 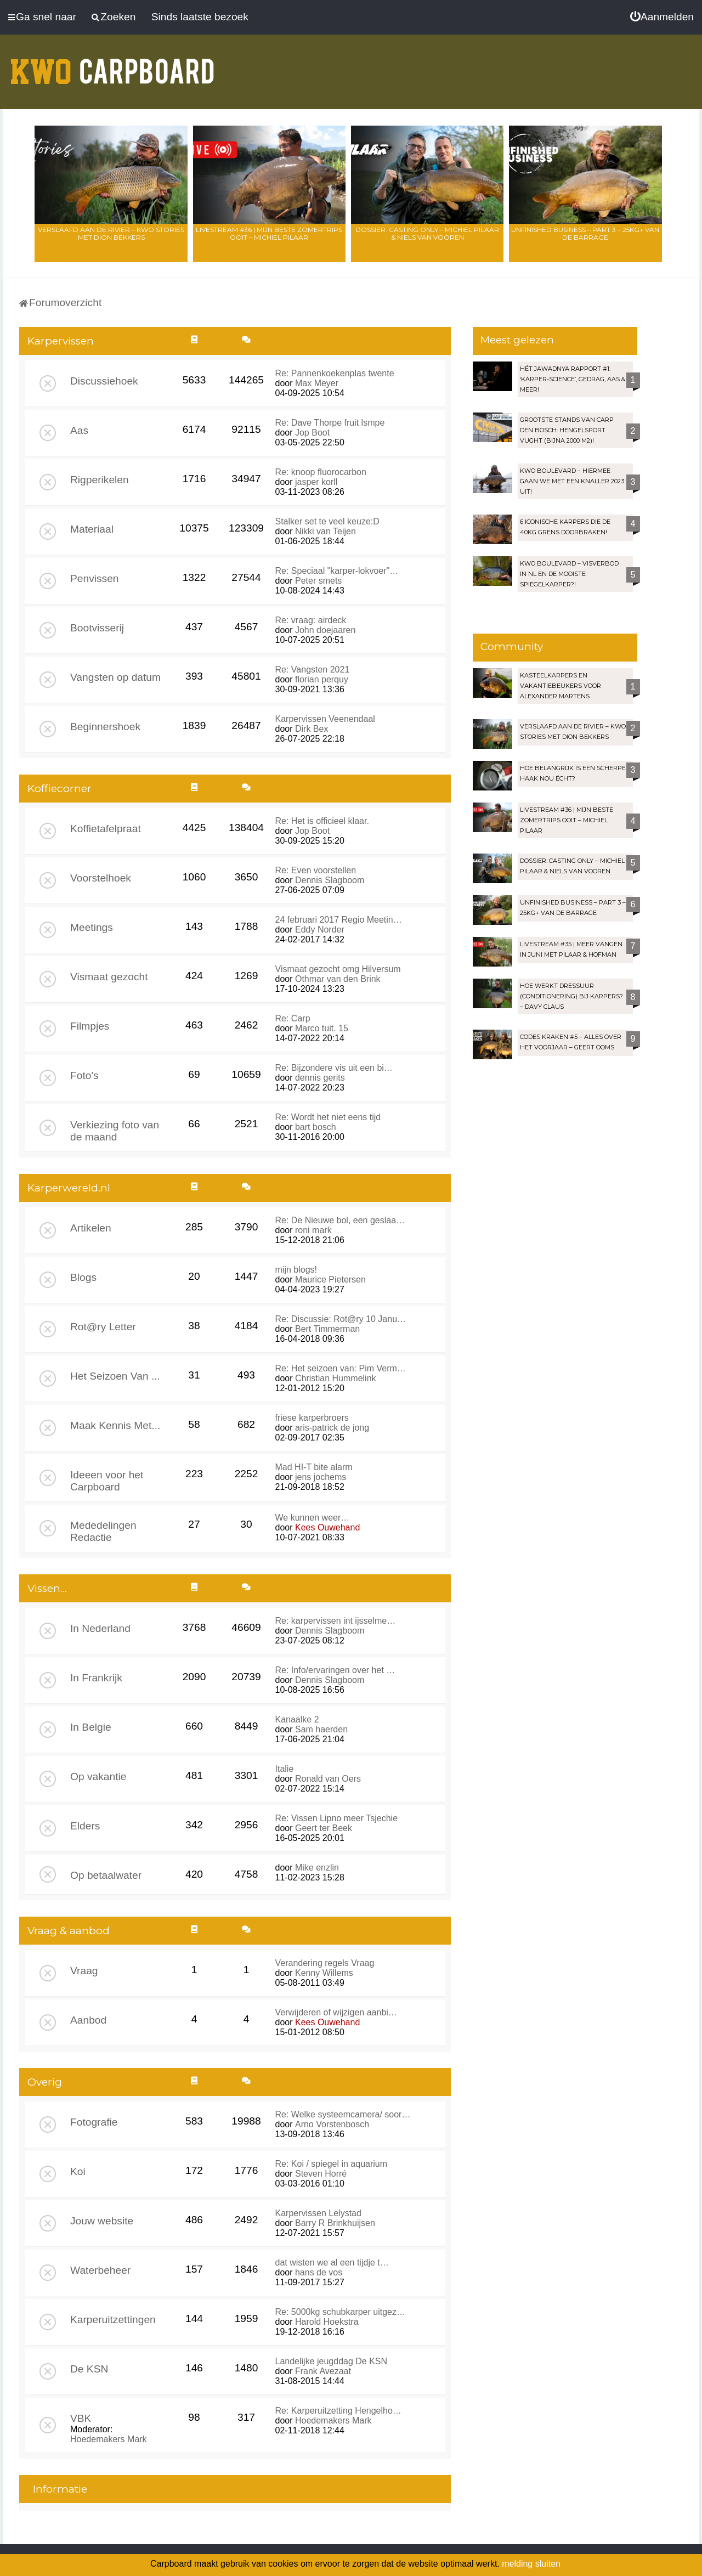 What do you see at coordinates (328, 1778) in the screenshot?
I see `Ronald van Oers` at bounding box center [328, 1778].